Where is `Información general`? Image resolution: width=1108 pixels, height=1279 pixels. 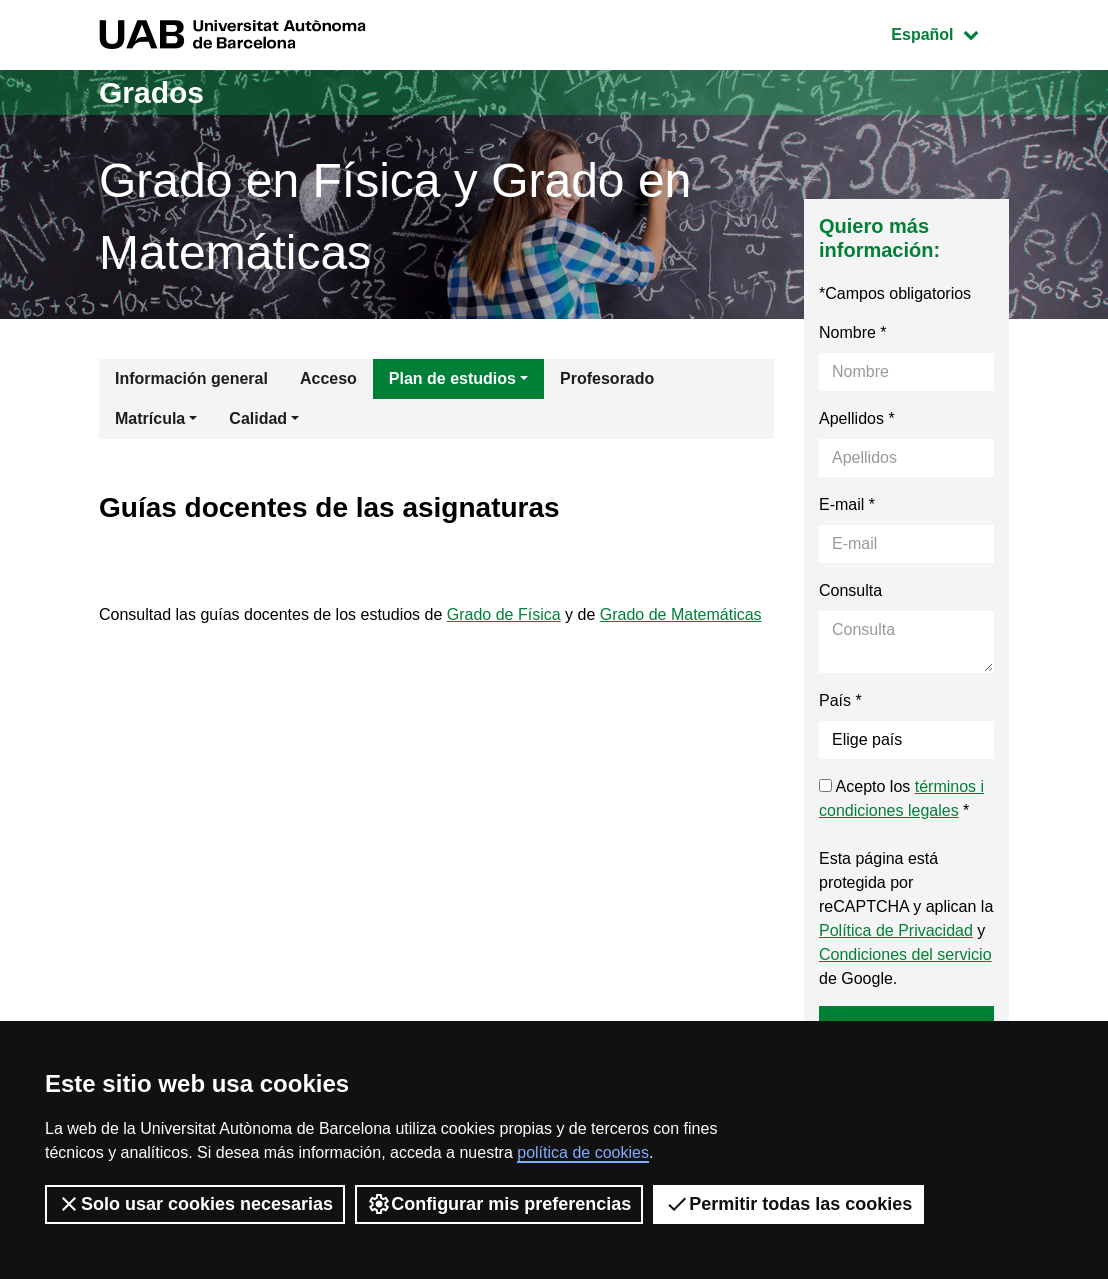 Información general is located at coordinates (191, 378).